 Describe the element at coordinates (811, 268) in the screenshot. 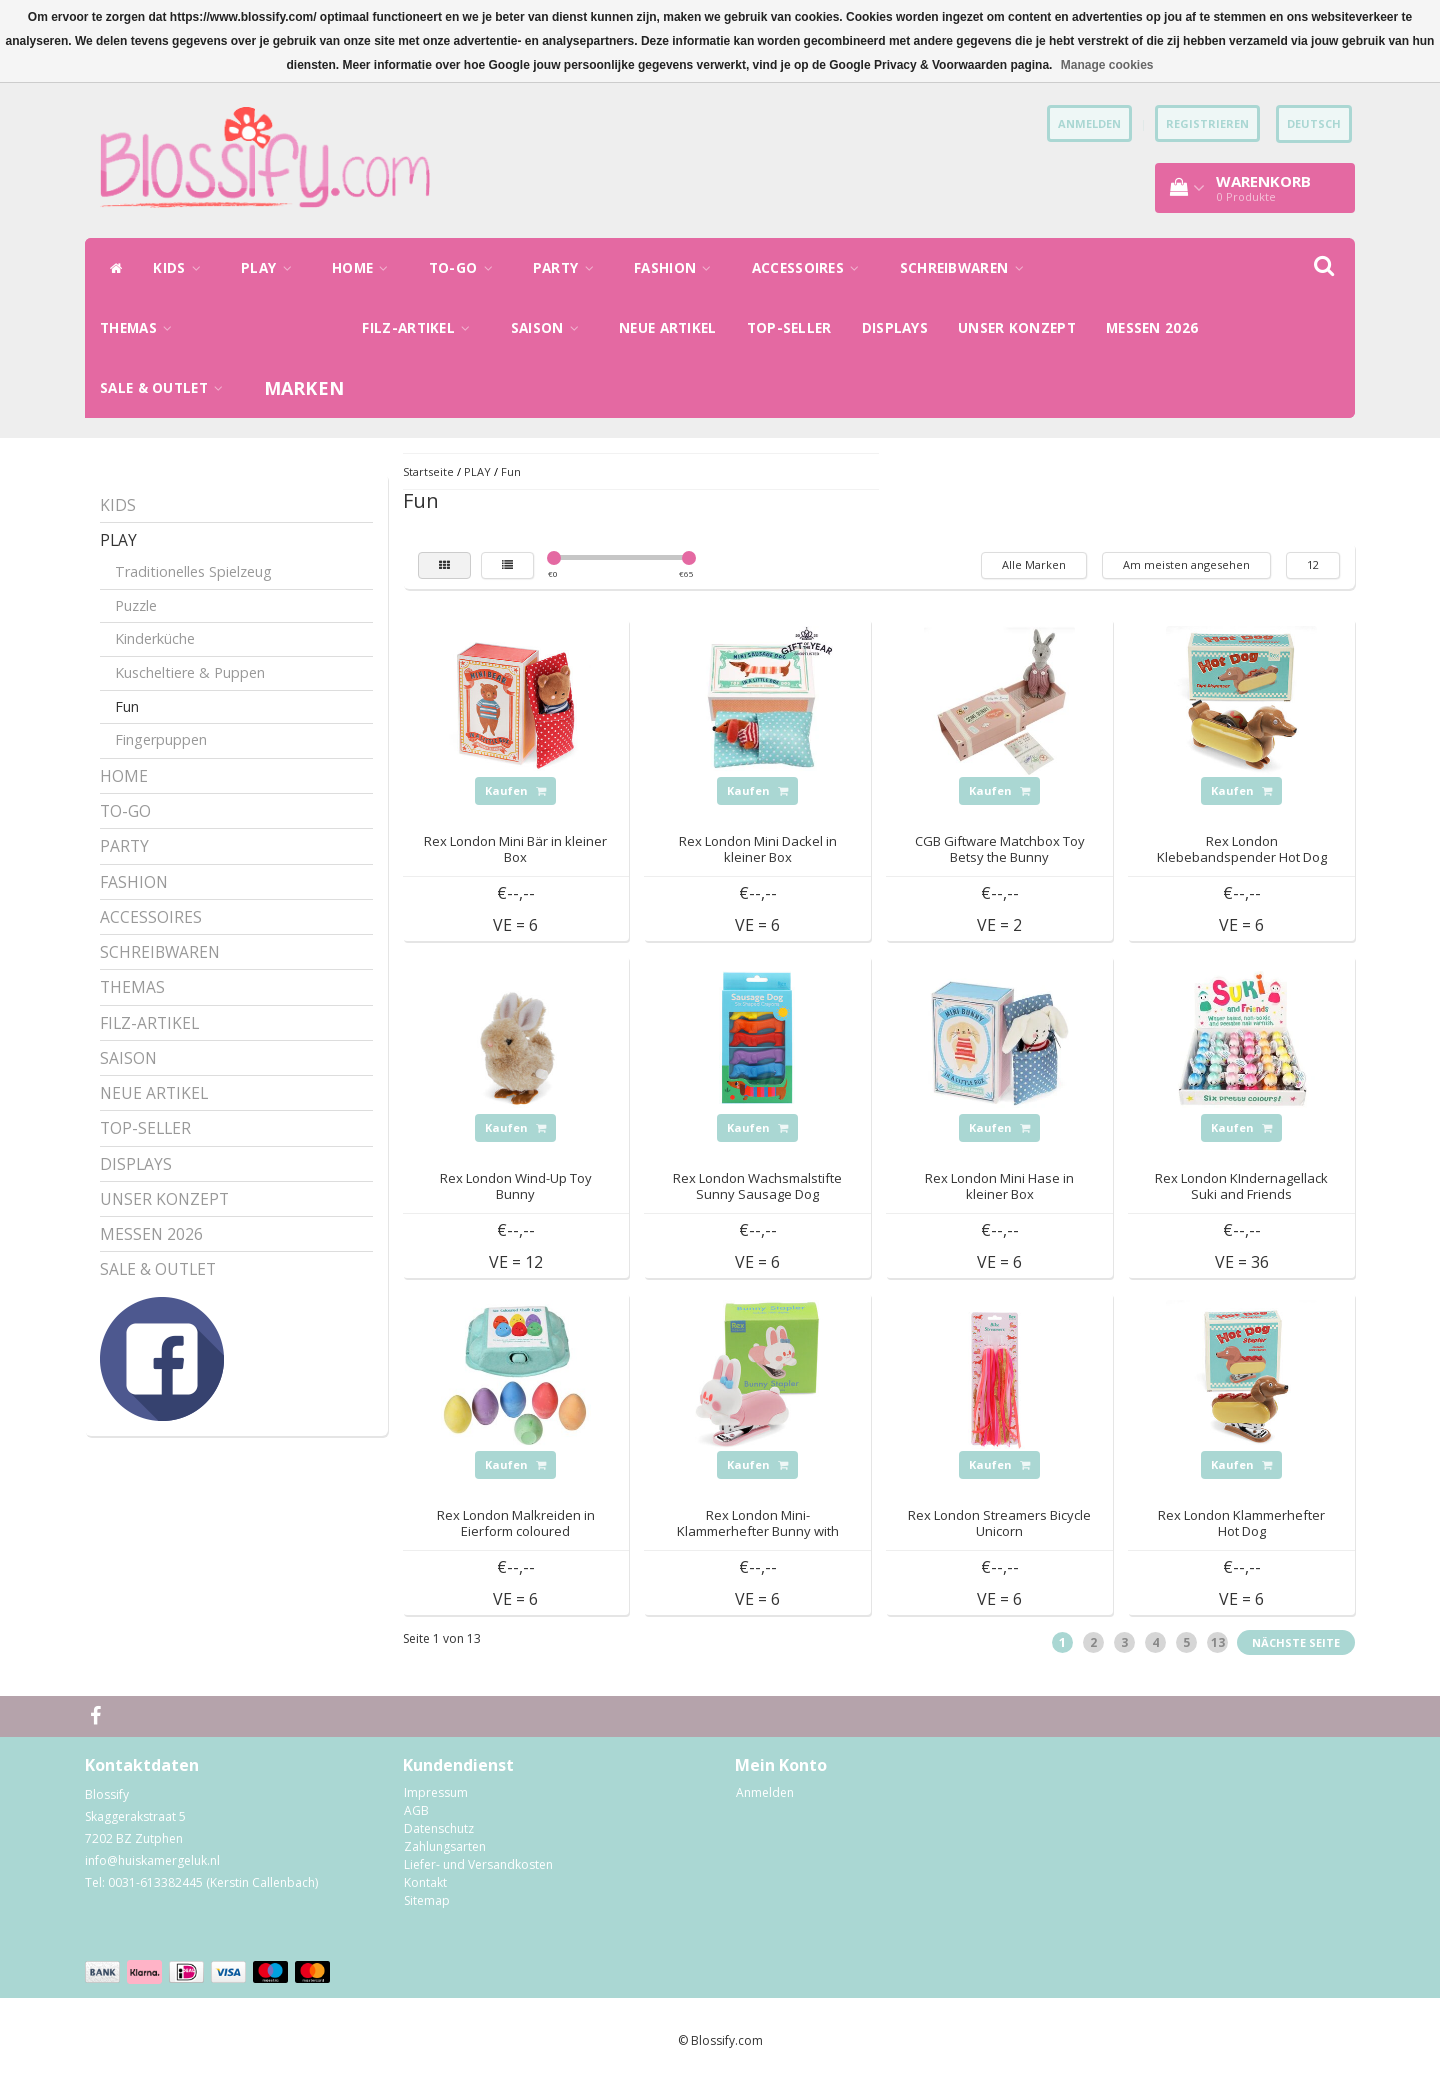

I see `ACCESSOIRES` at that location.